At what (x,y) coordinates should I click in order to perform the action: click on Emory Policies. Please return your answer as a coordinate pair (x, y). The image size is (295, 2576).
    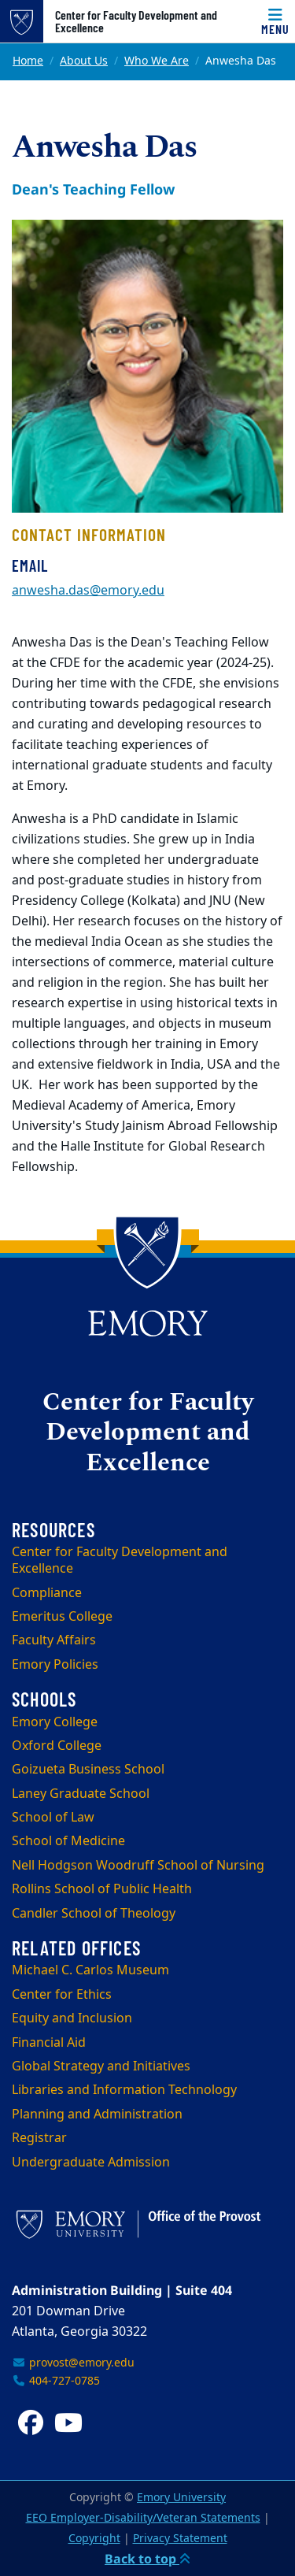
    Looking at the image, I should click on (55, 1664).